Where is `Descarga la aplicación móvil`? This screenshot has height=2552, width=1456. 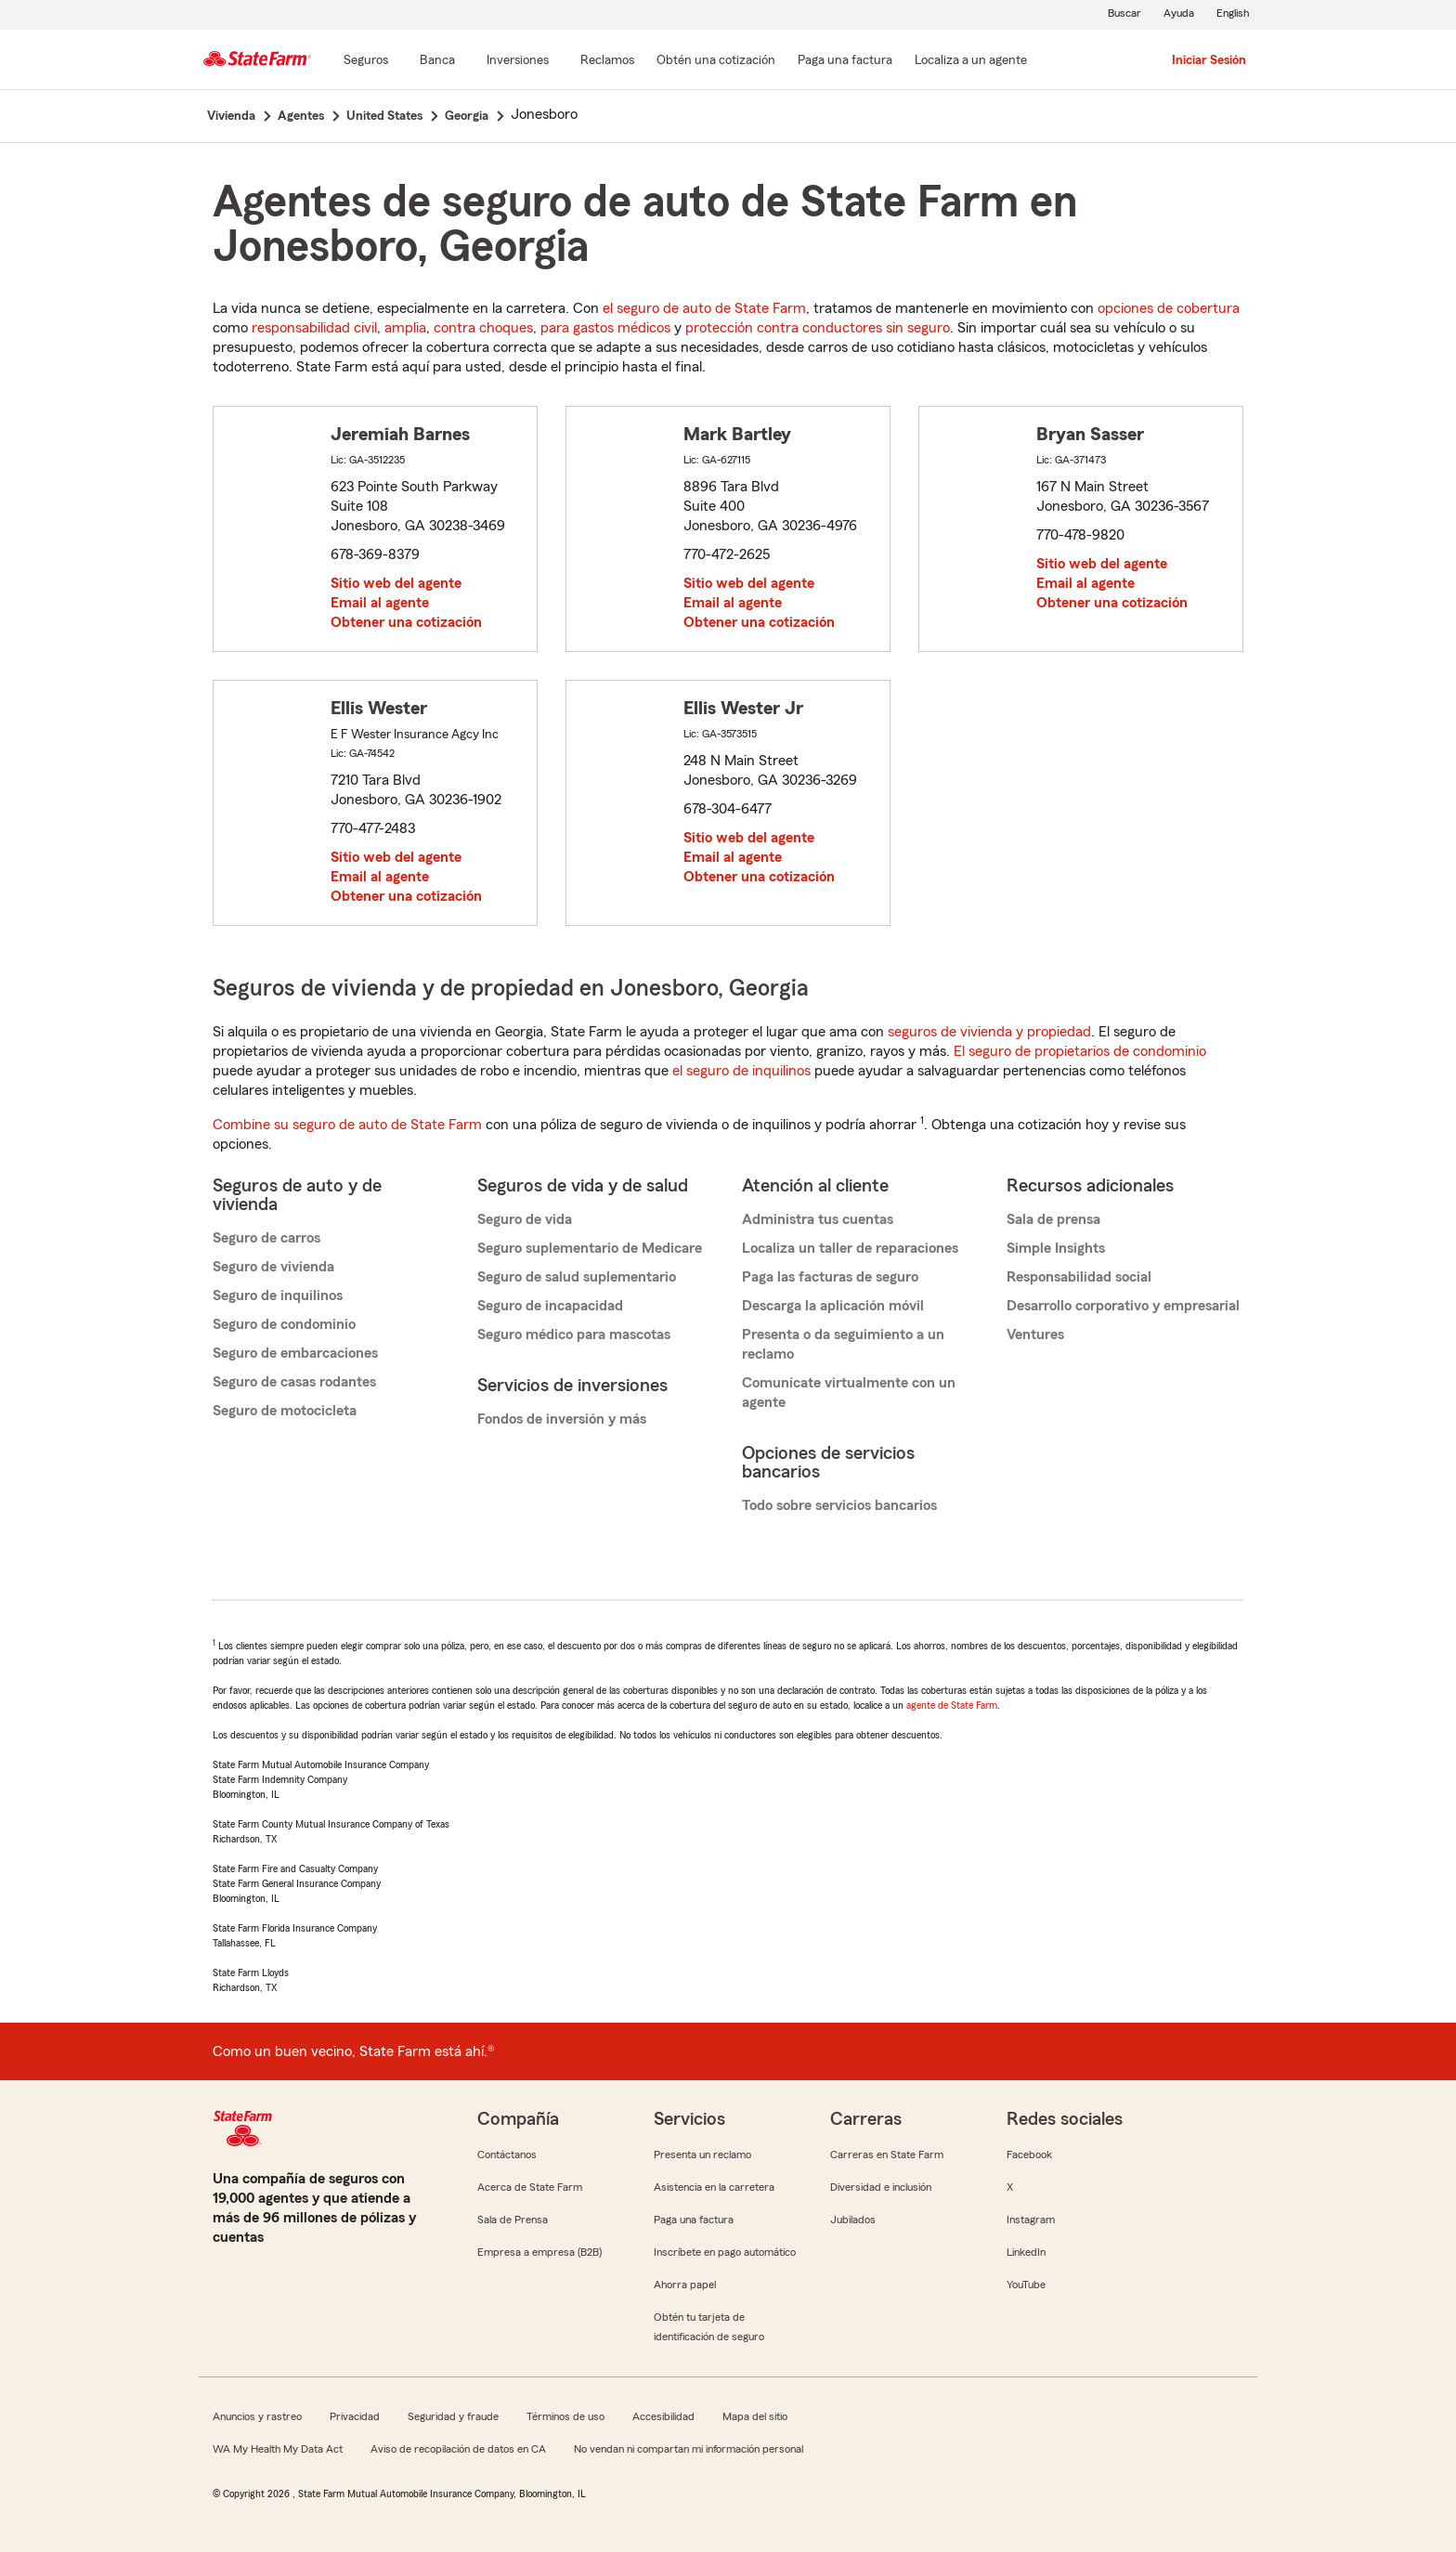
Descarga la aplicación móvil is located at coordinates (833, 1305).